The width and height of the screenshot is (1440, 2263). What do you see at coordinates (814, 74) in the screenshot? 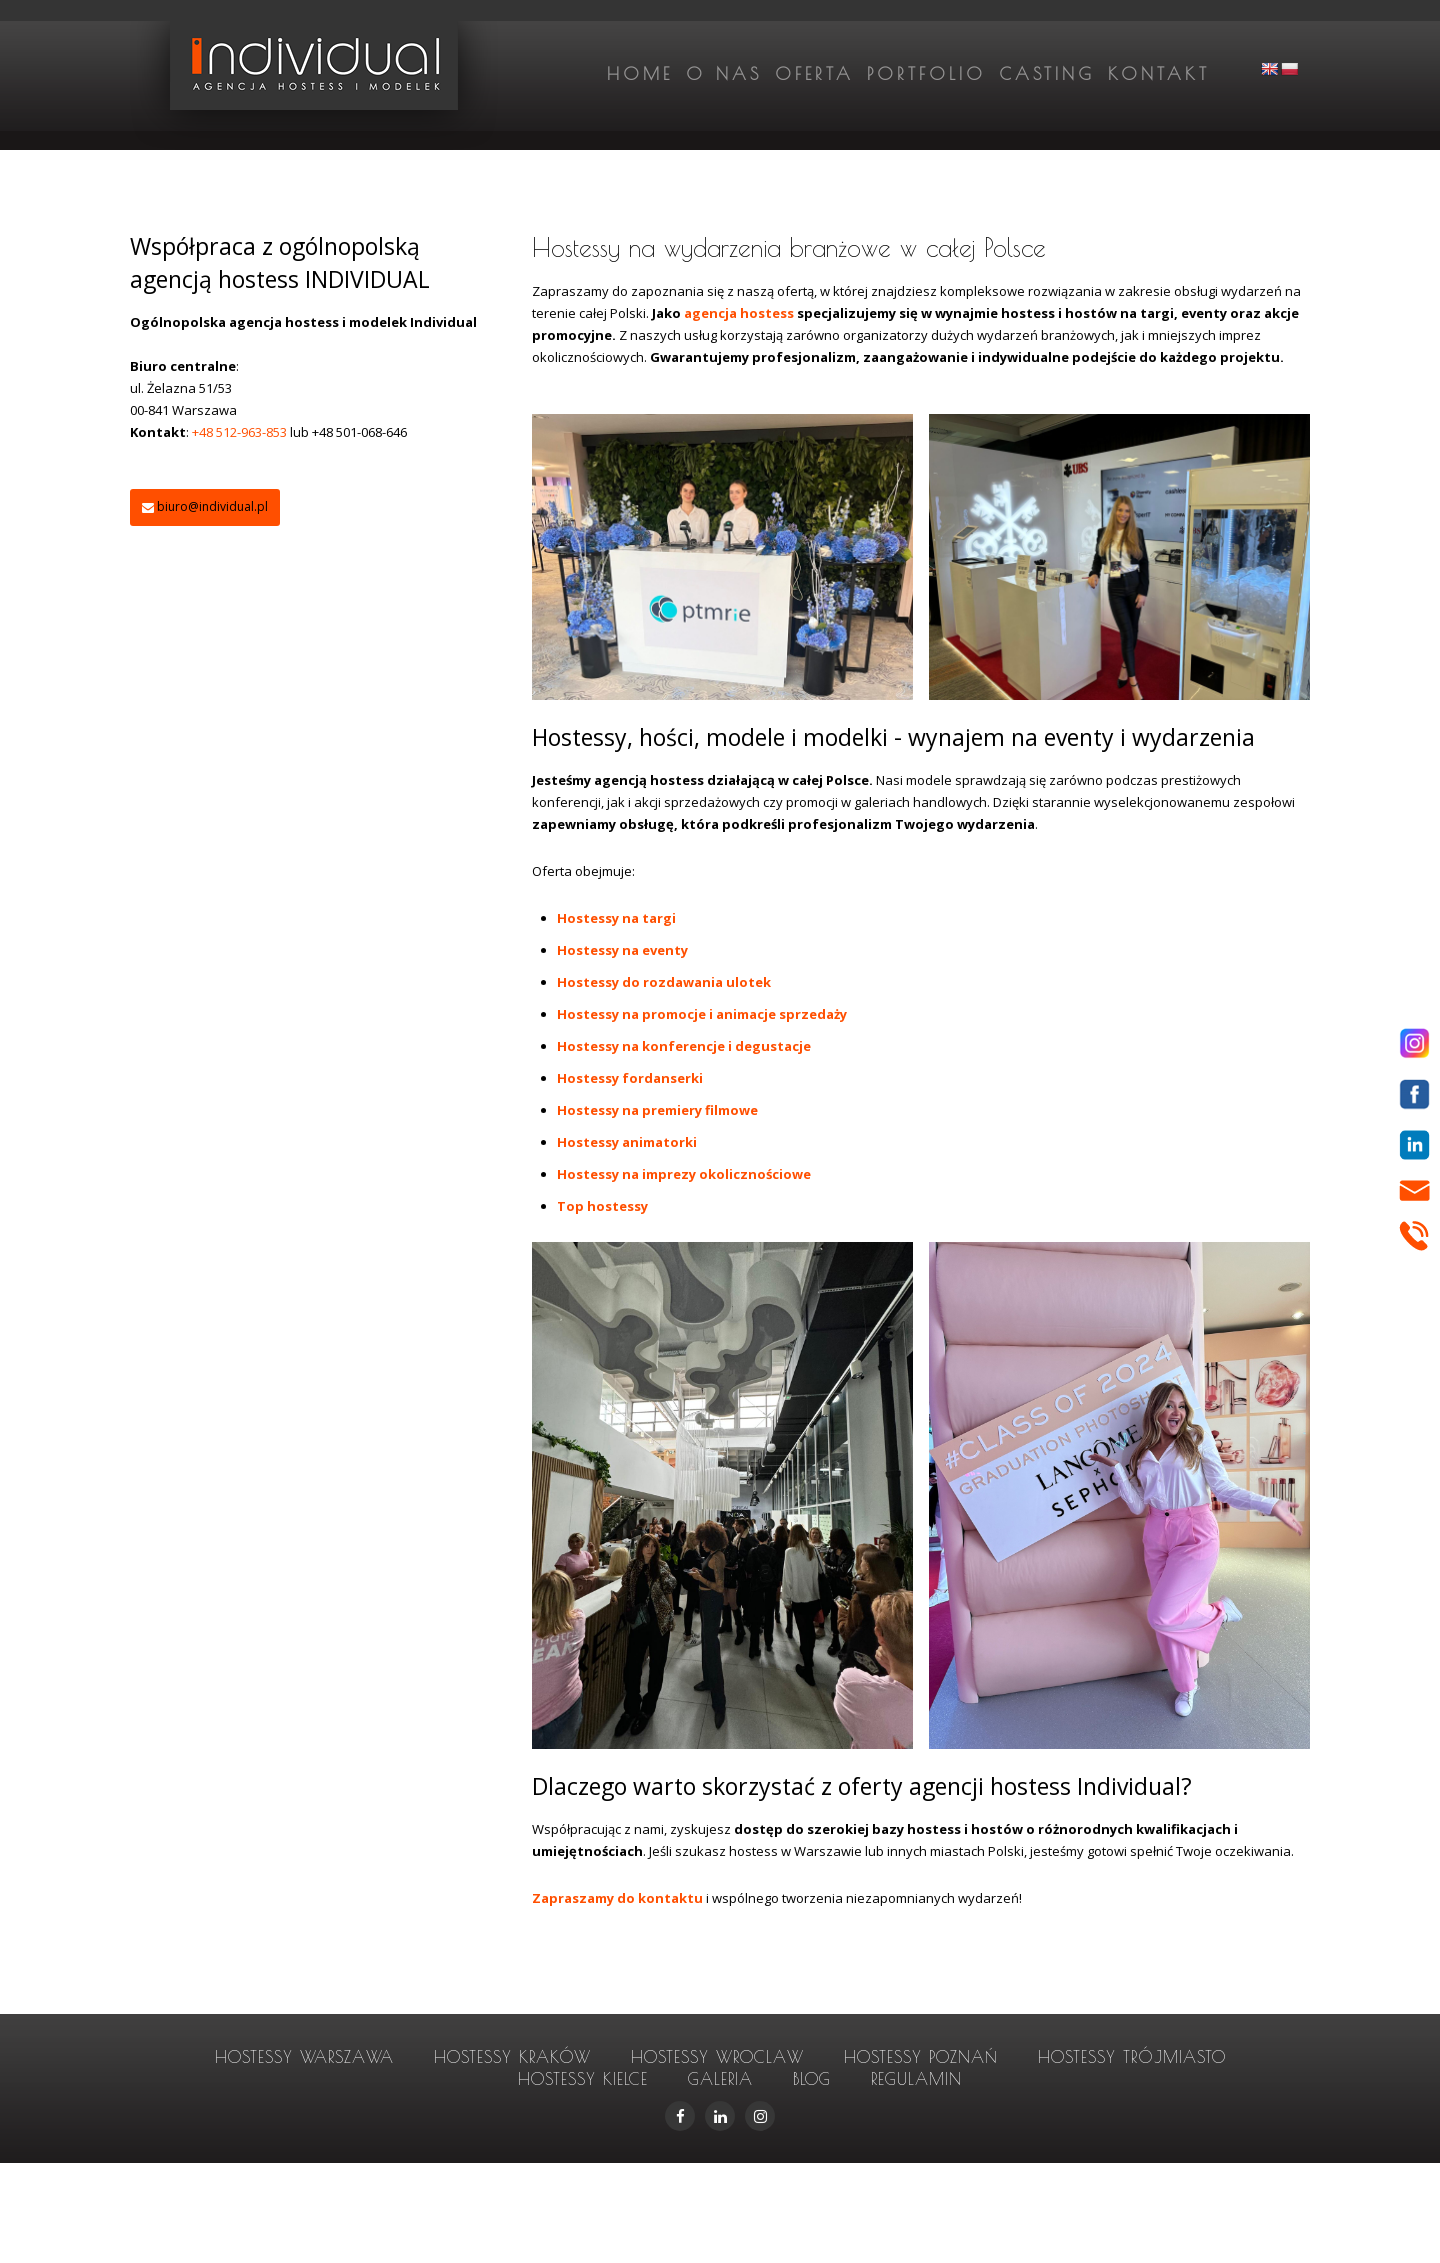
I see `Oferta` at bounding box center [814, 74].